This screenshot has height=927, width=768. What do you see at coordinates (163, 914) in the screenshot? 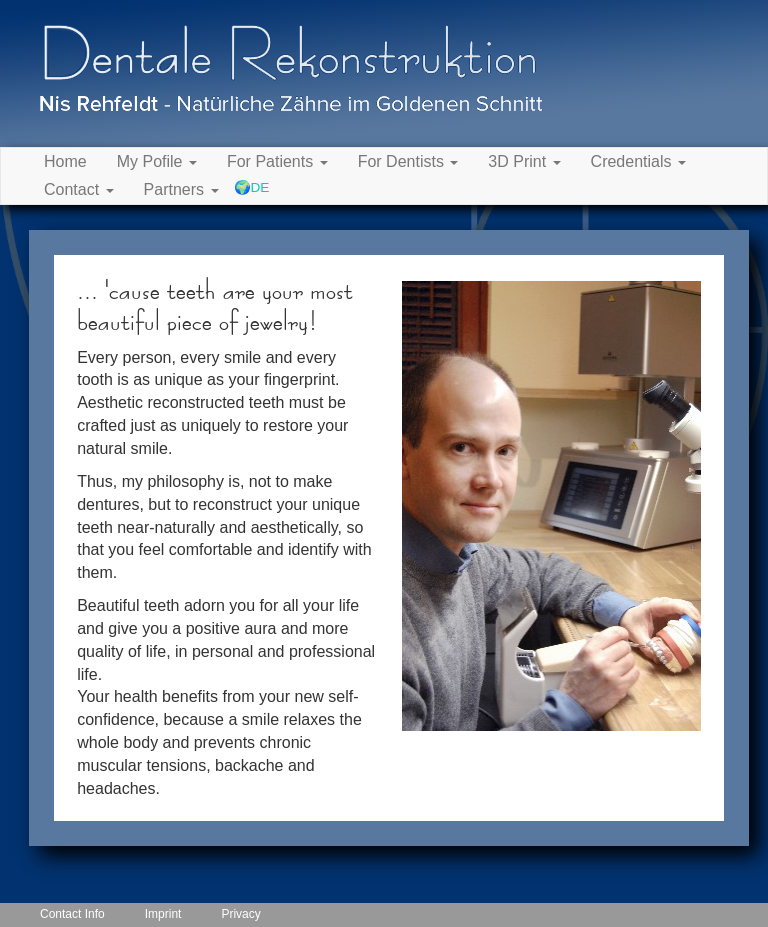
I see `Imprint` at bounding box center [163, 914].